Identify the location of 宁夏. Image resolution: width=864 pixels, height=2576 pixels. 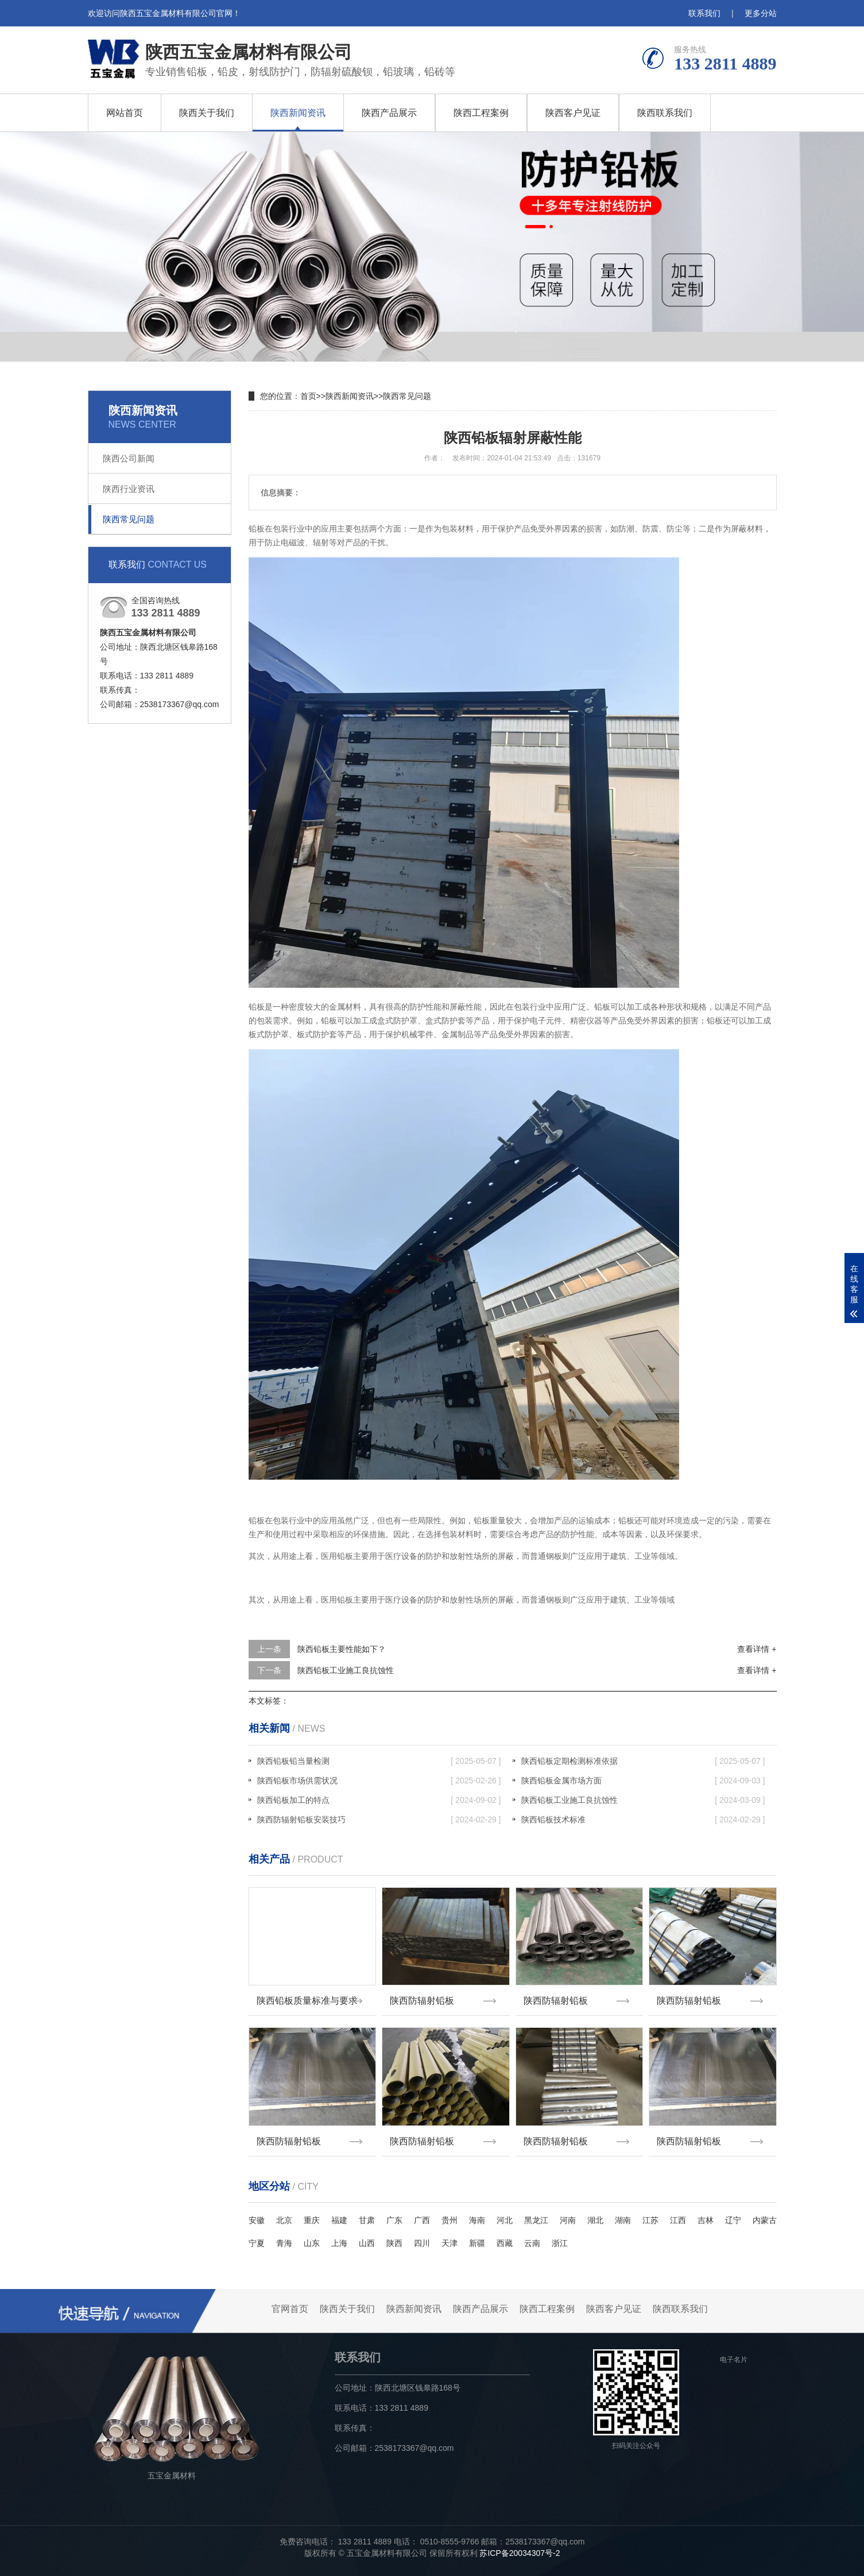
(257, 2243).